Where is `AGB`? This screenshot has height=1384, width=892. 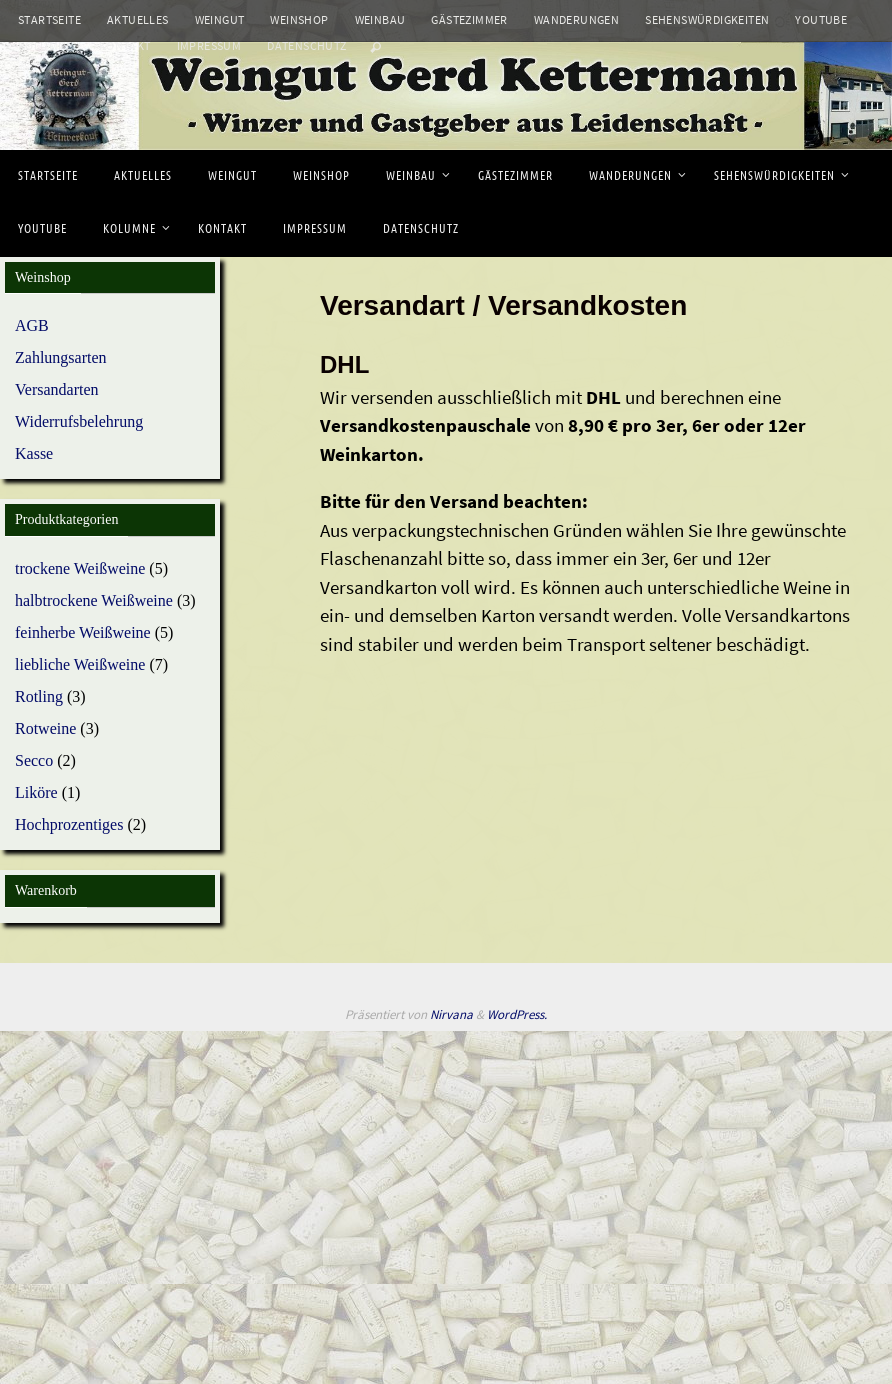
AGB is located at coordinates (32, 325).